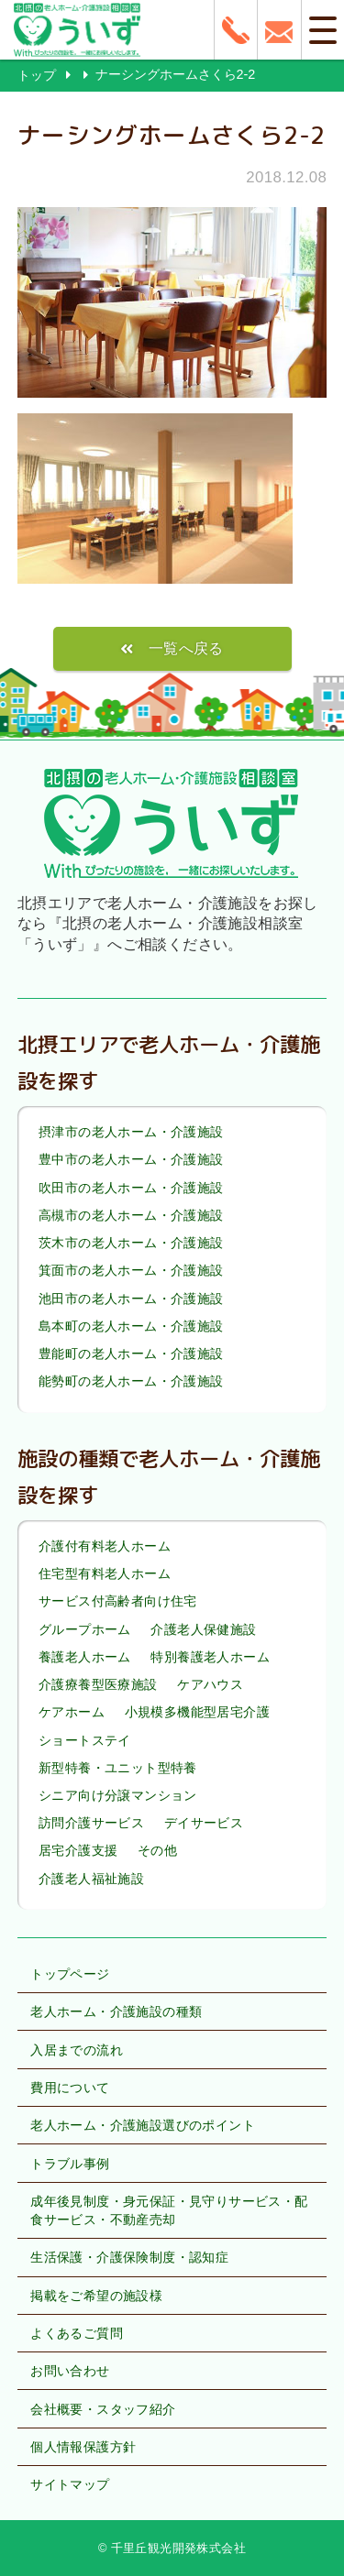 This screenshot has height=2576, width=344. I want to click on 箕面市の老人ホーム・介護施設, so click(131, 1271).